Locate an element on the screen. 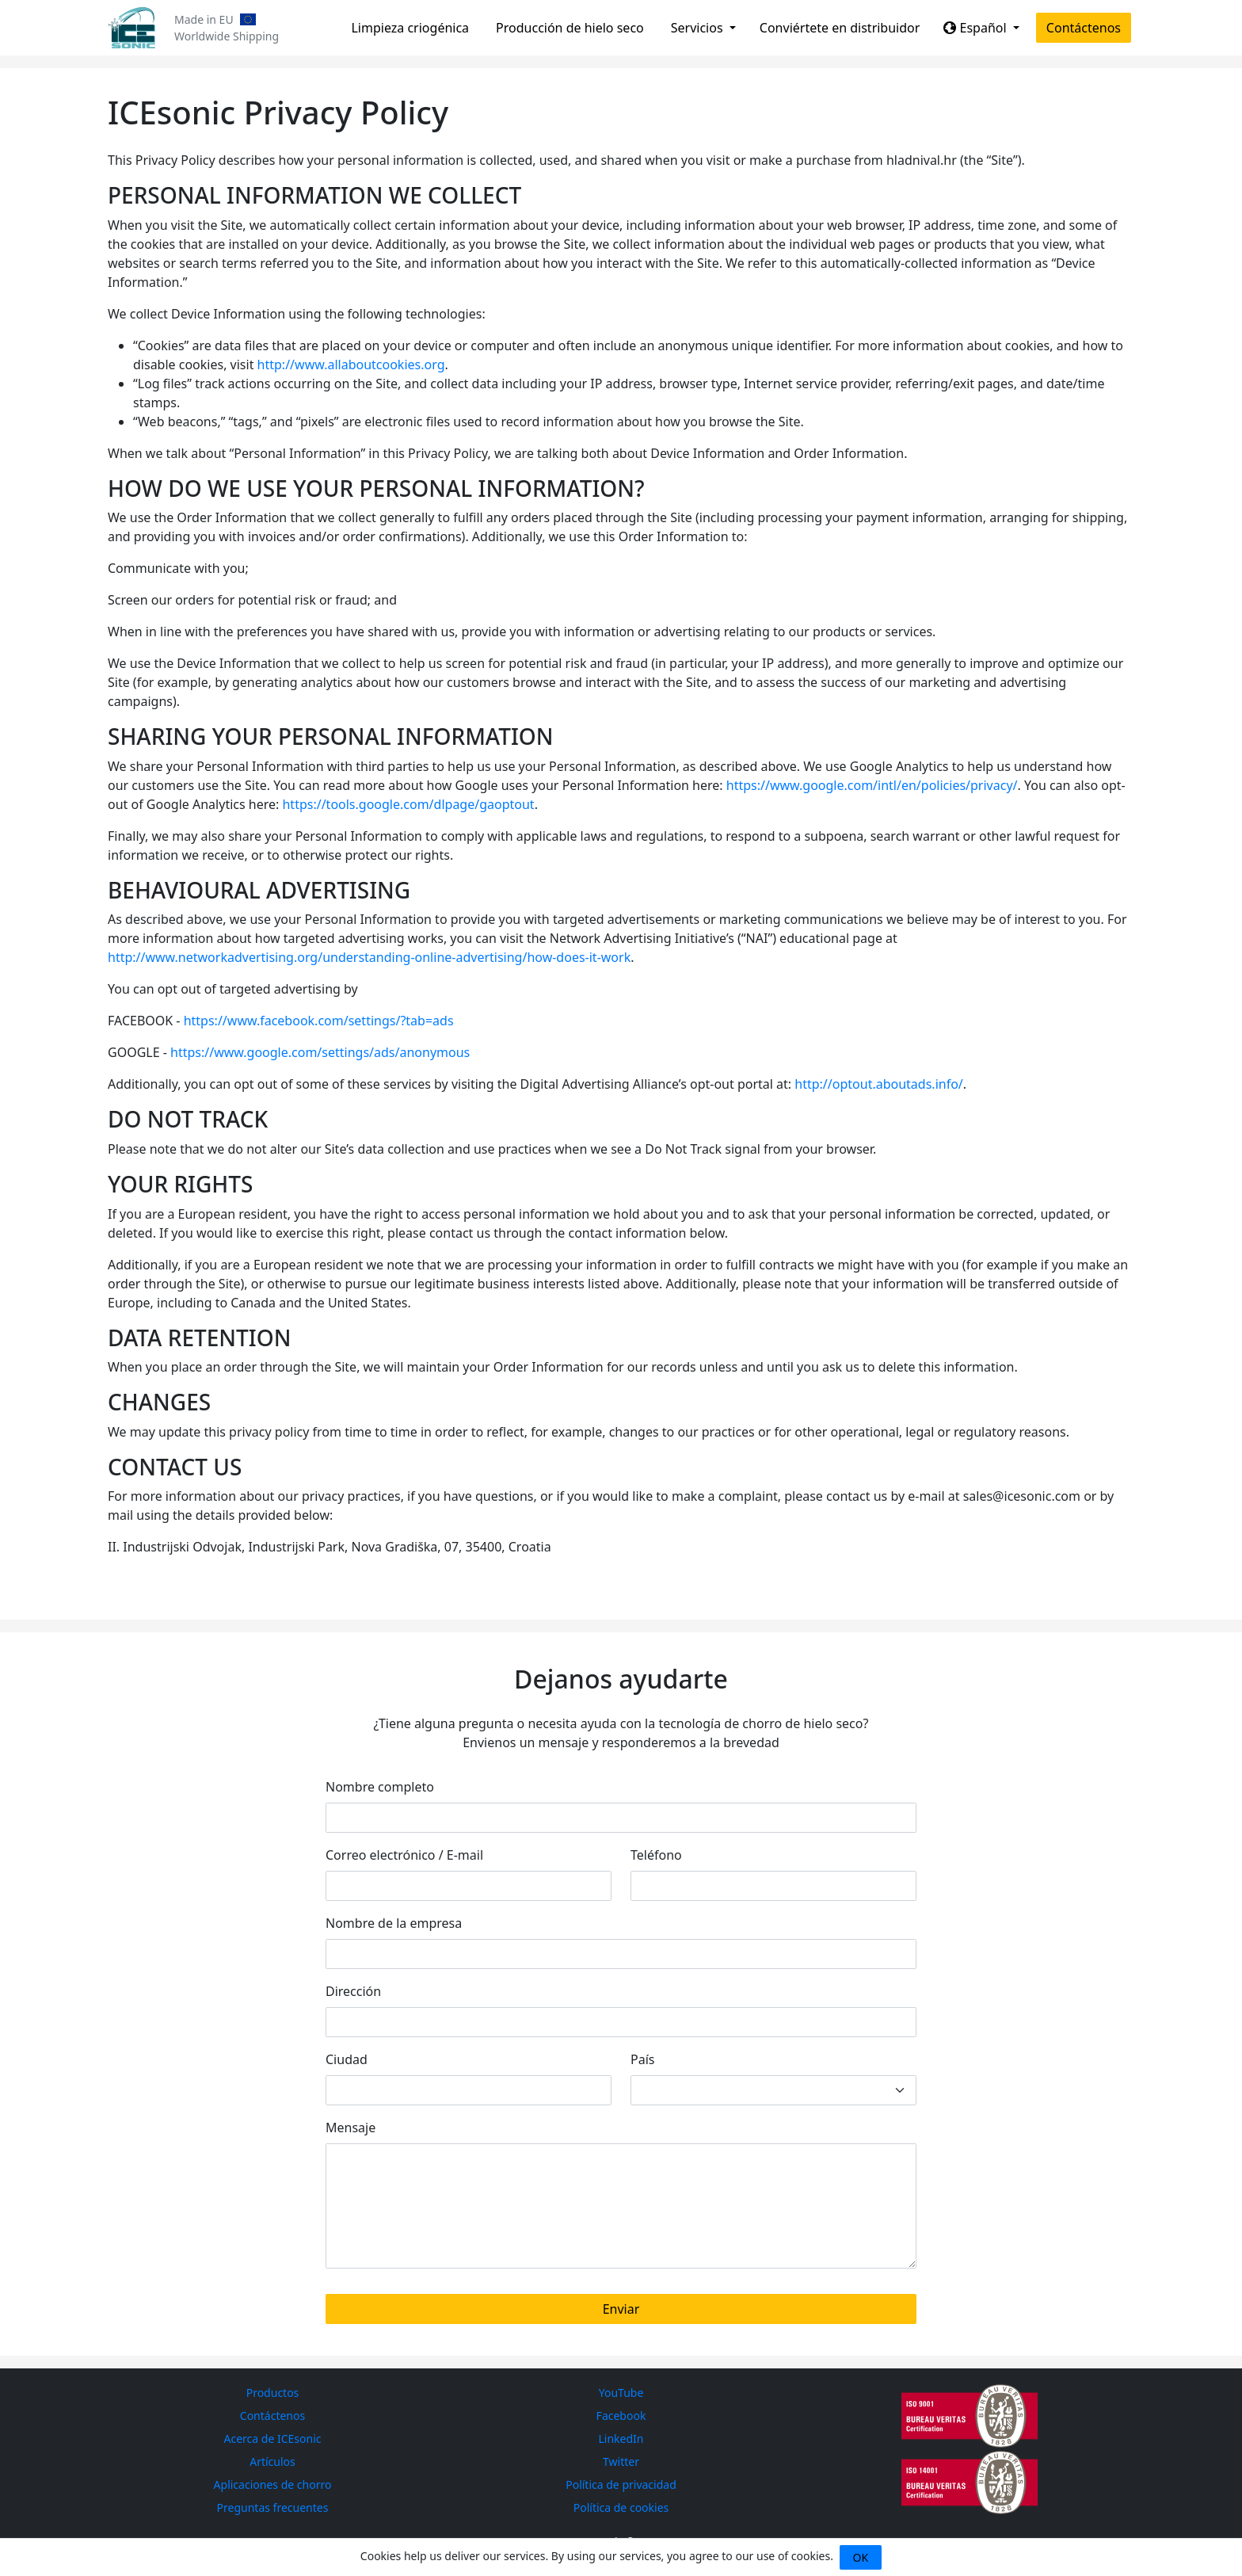 The image size is (1242, 2576). Artículos is located at coordinates (272, 2461).